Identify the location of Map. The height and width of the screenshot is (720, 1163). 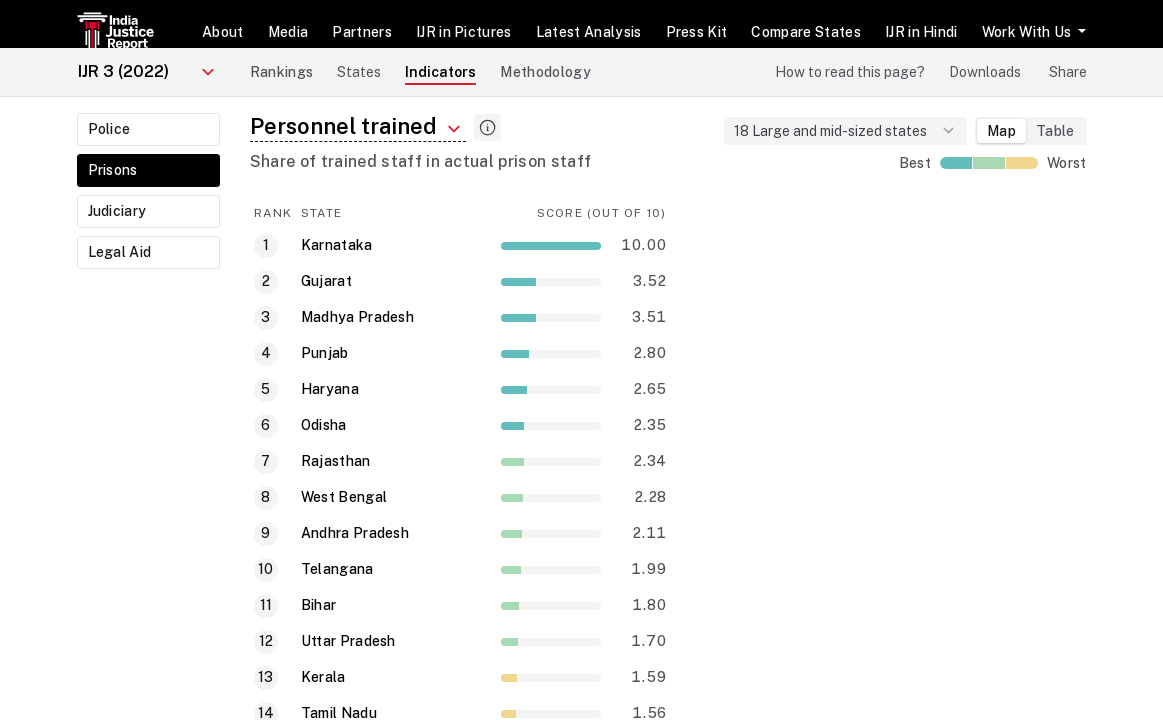
(1001, 131).